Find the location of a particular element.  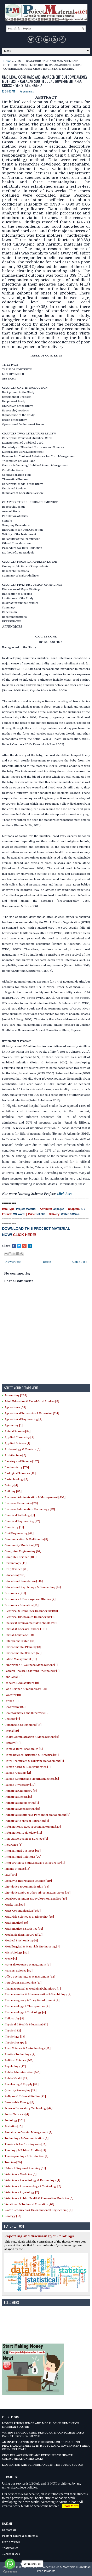

Educational Psychology & Counselling [14] is located at coordinates (33, 1587).